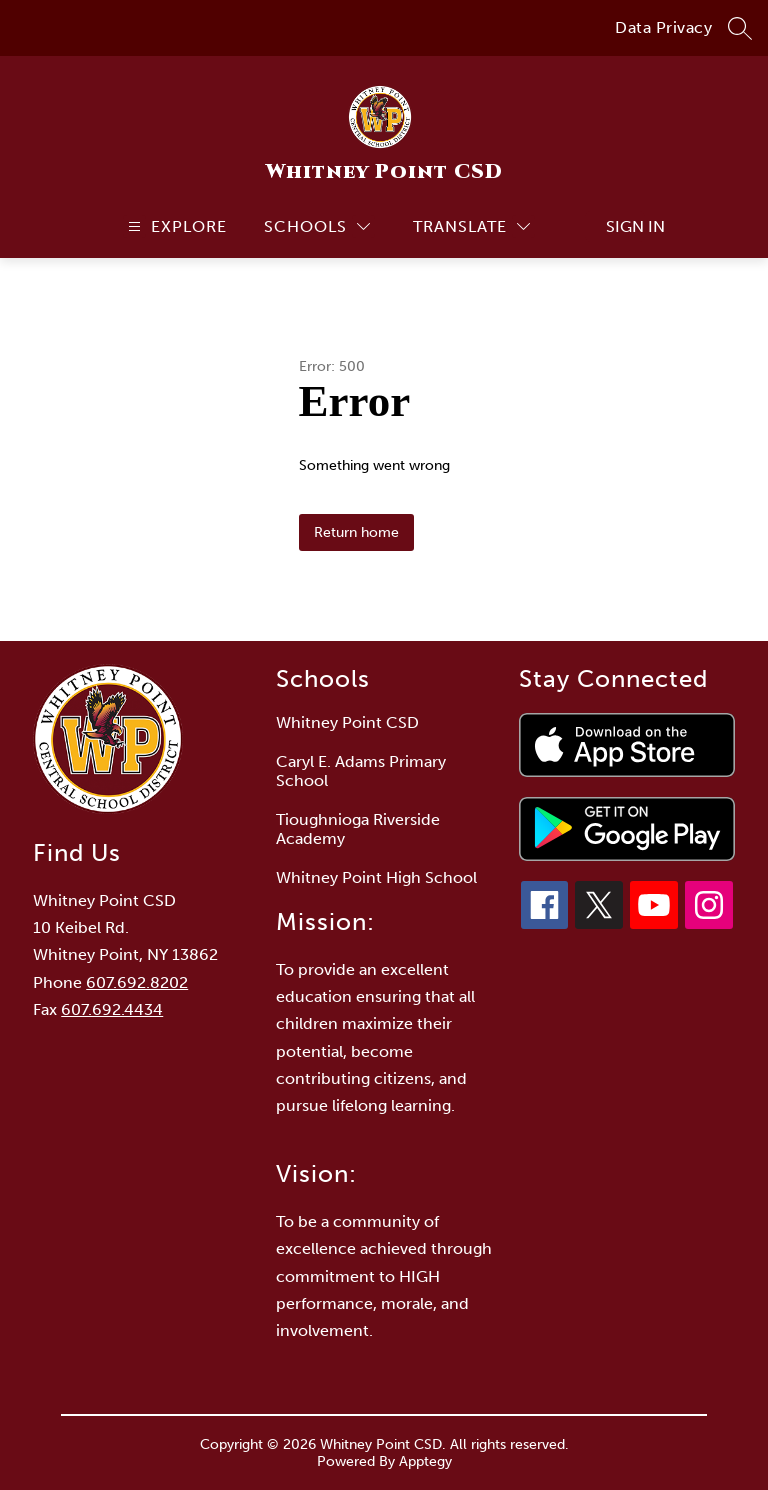  Describe the element at coordinates (112, 1009) in the screenshot. I see `607.692.4434` at that location.